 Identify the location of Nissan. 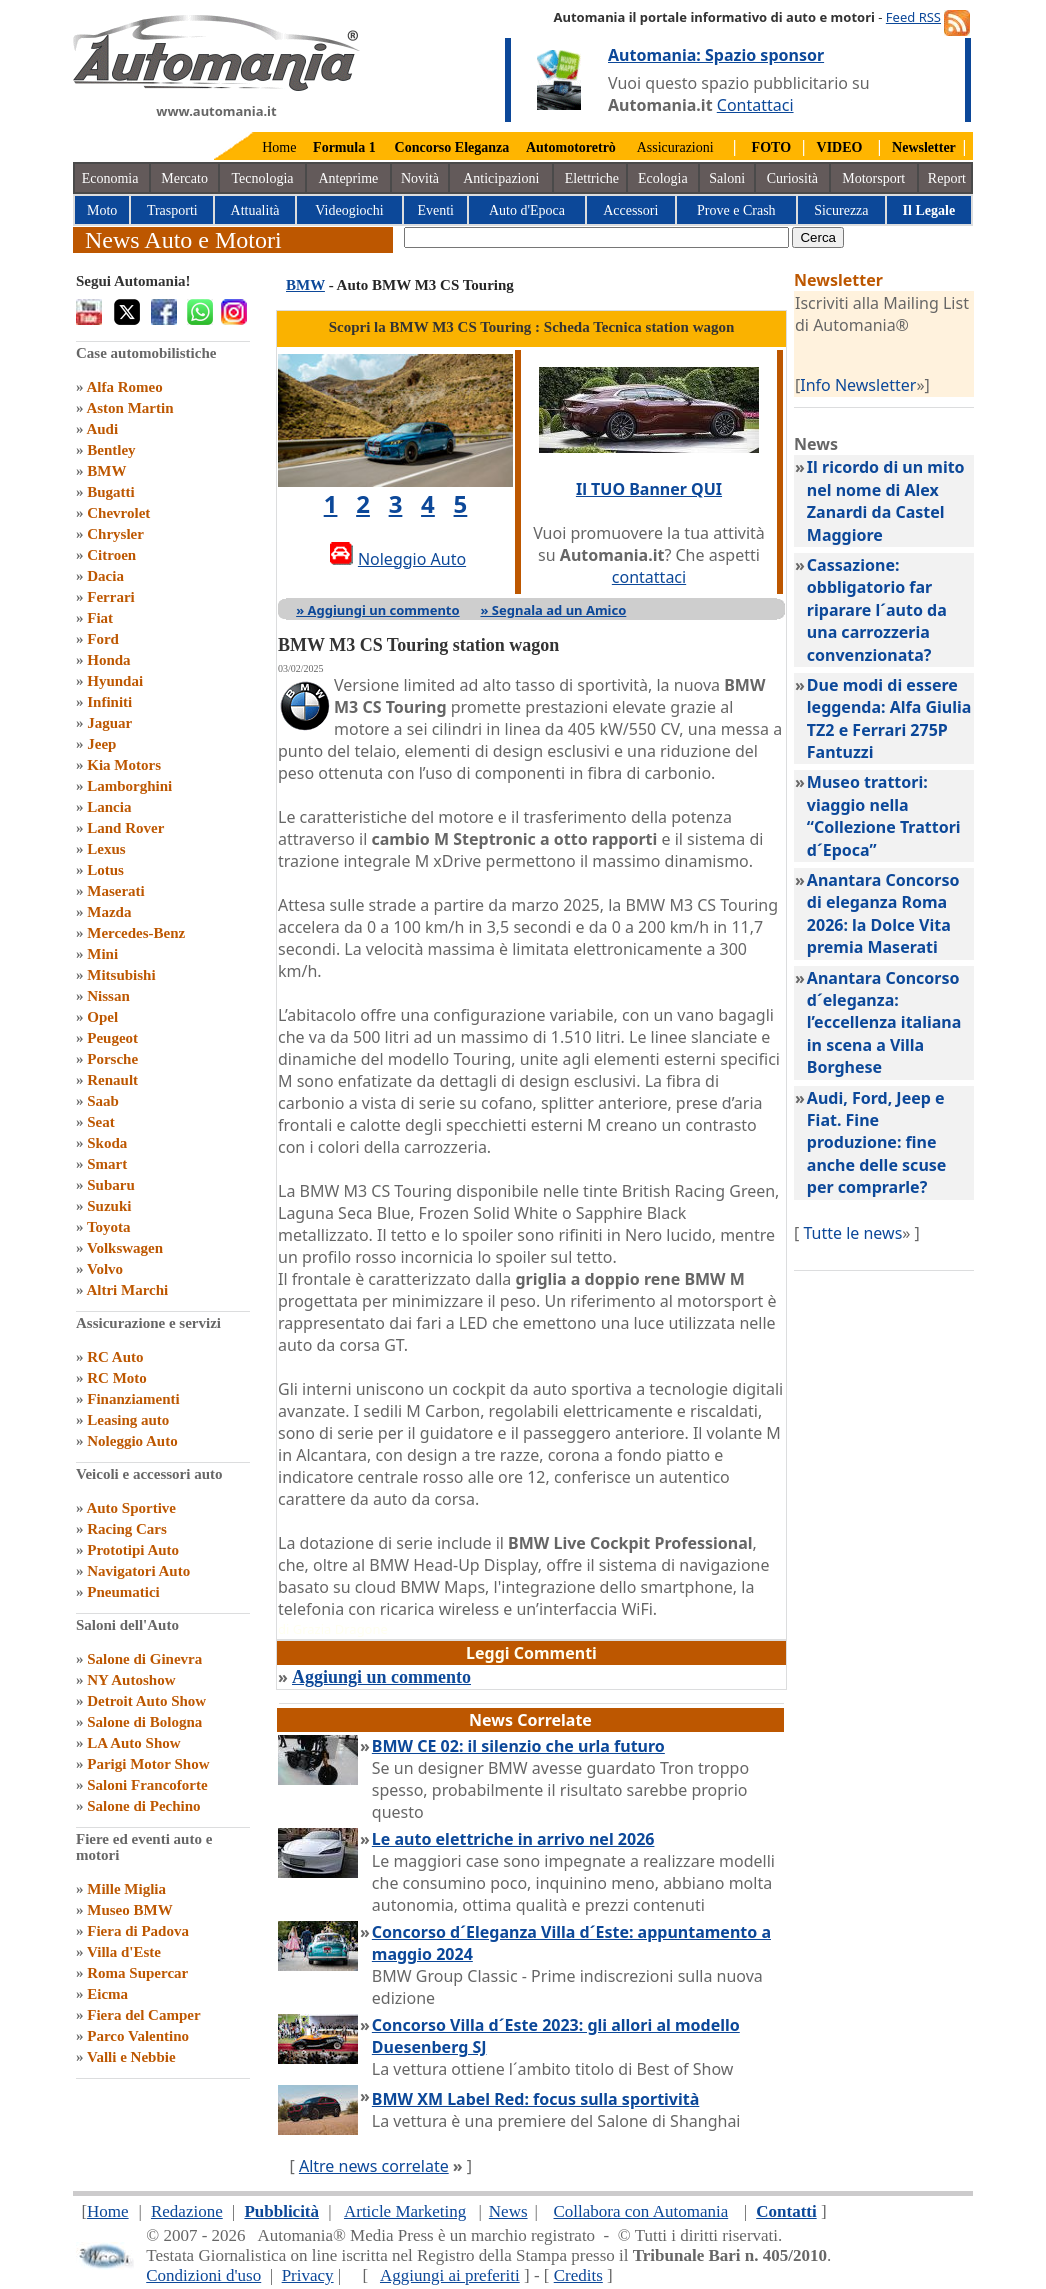
(108, 996).